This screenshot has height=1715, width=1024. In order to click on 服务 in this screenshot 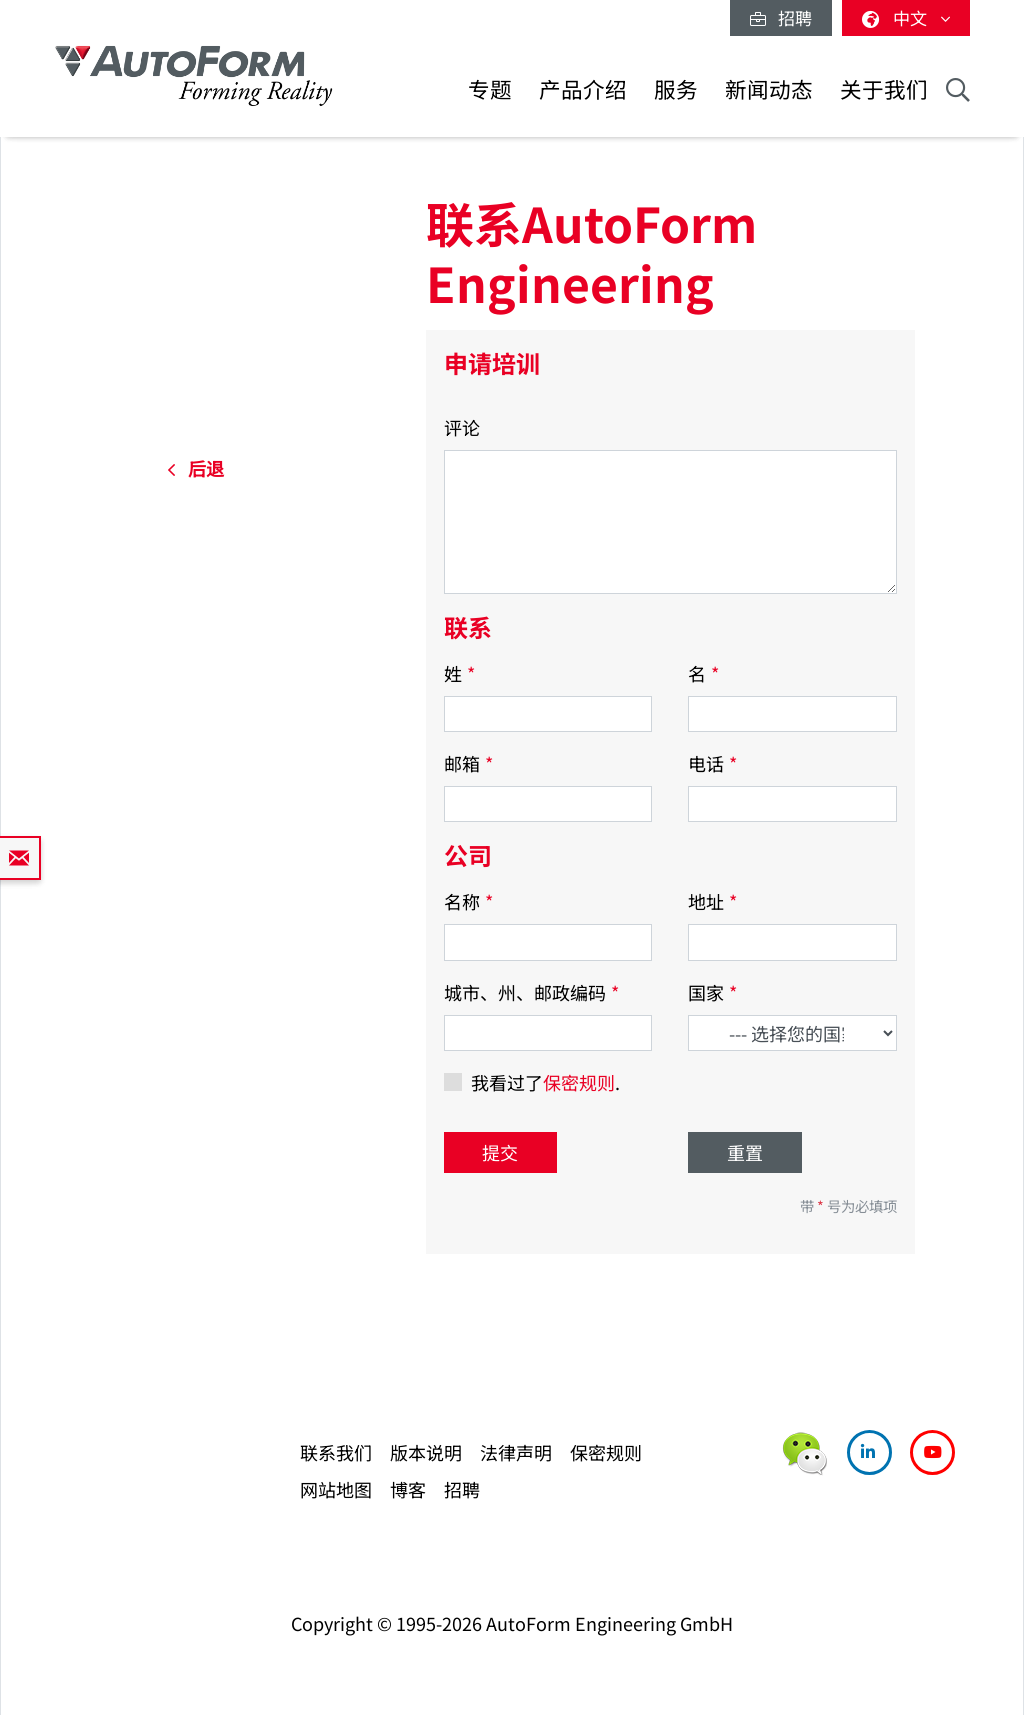, I will do `click(676, 88)`.